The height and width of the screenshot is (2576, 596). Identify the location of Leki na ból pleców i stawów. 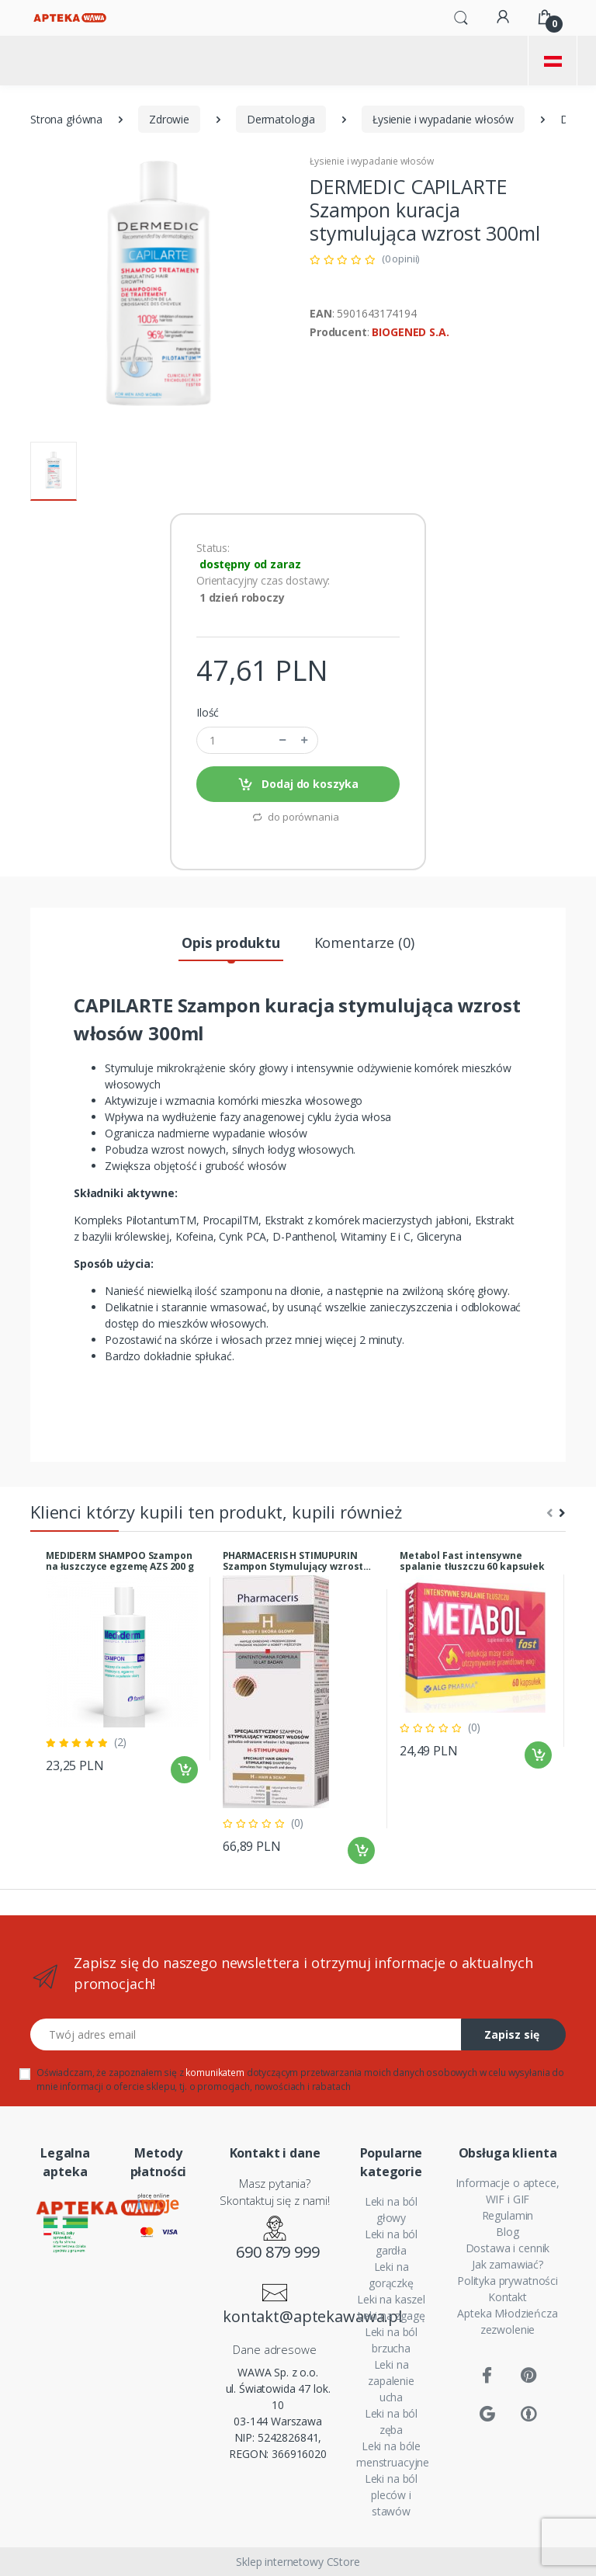
(391, 2495).